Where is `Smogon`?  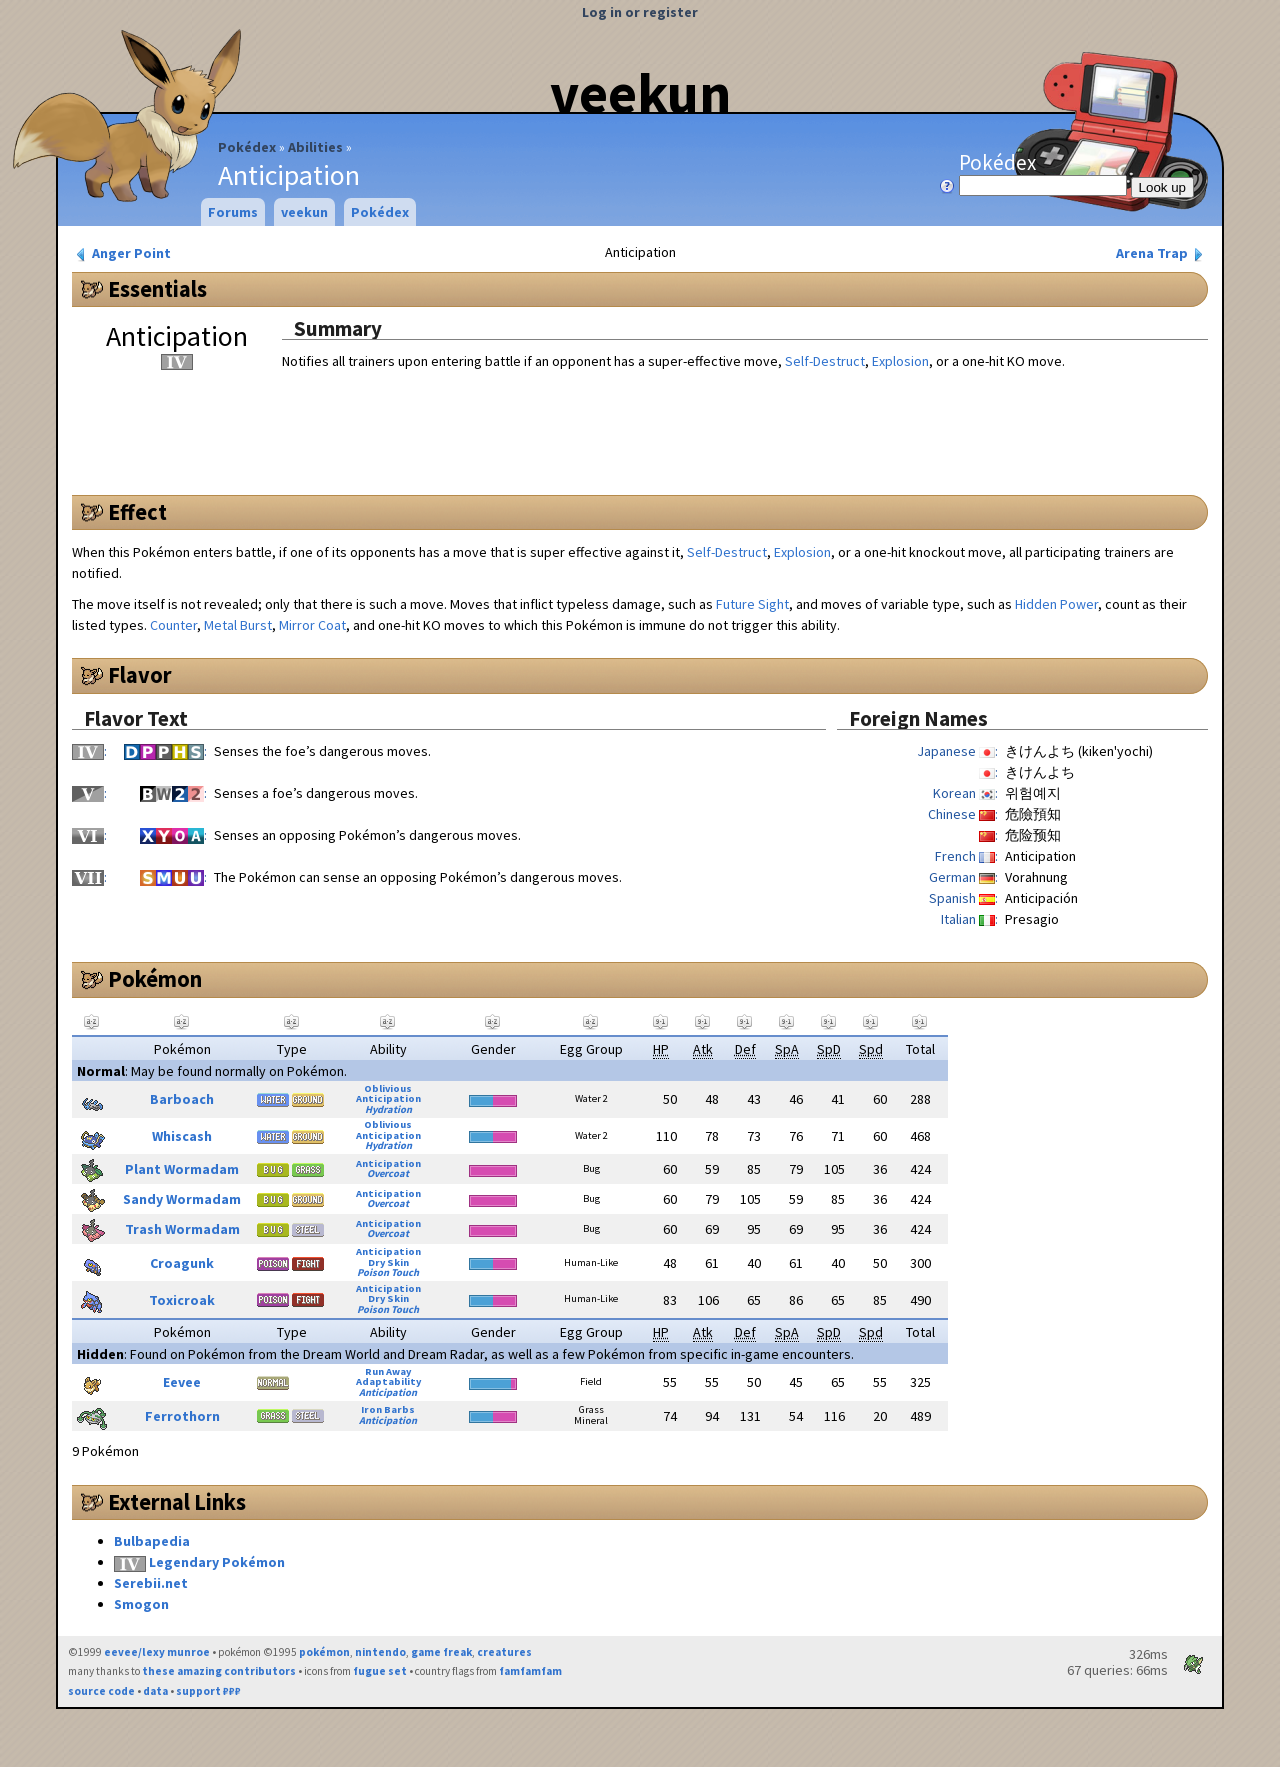 Smogon is located at coordinates (141, 1604).